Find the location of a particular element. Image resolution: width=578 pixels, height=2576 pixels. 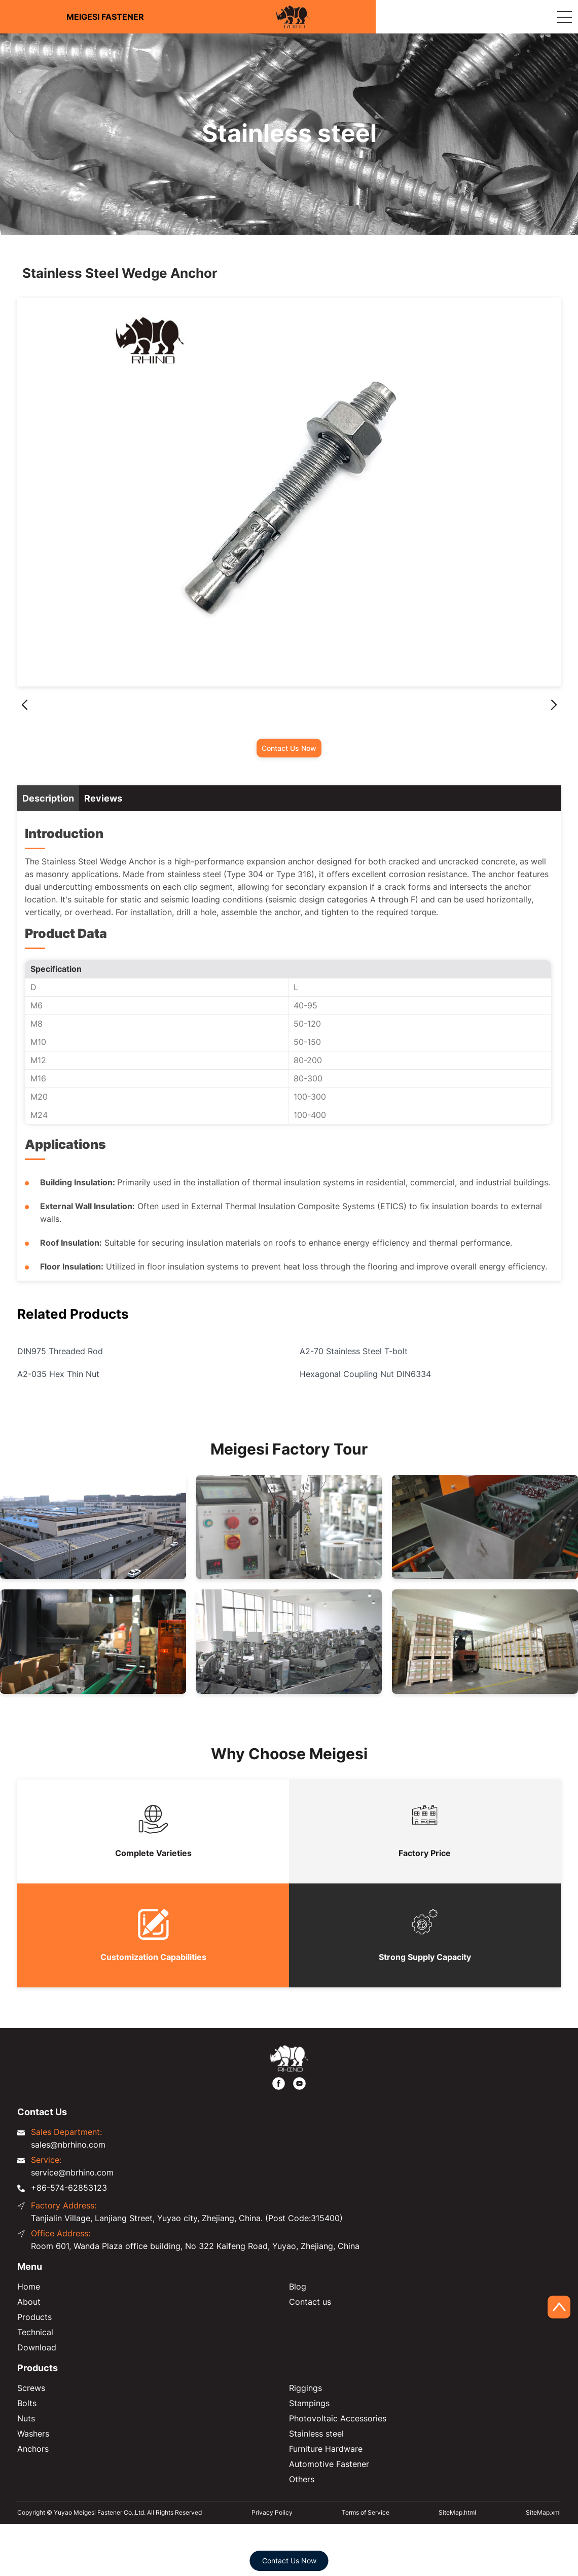

[button] is located at coordinates (554, 705).